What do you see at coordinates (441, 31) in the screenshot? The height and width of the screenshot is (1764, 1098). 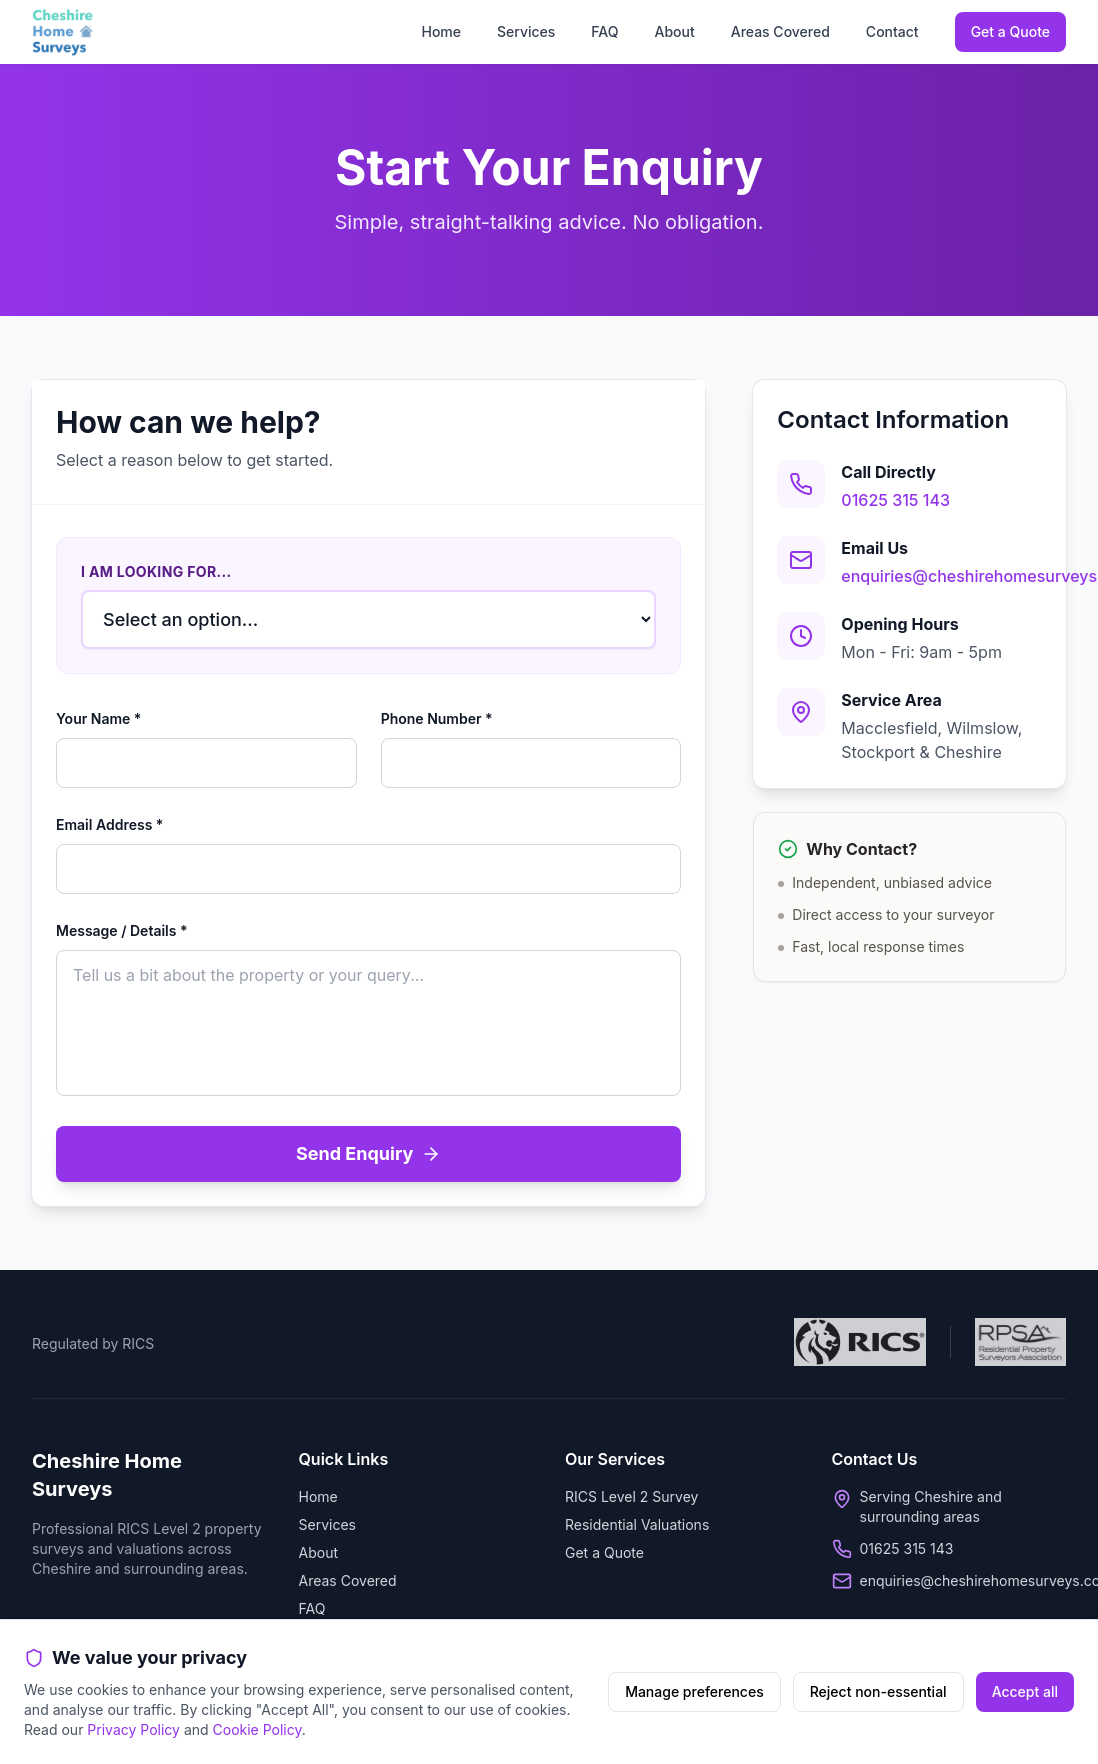 I see `Home` at bounding box center [441, 31].